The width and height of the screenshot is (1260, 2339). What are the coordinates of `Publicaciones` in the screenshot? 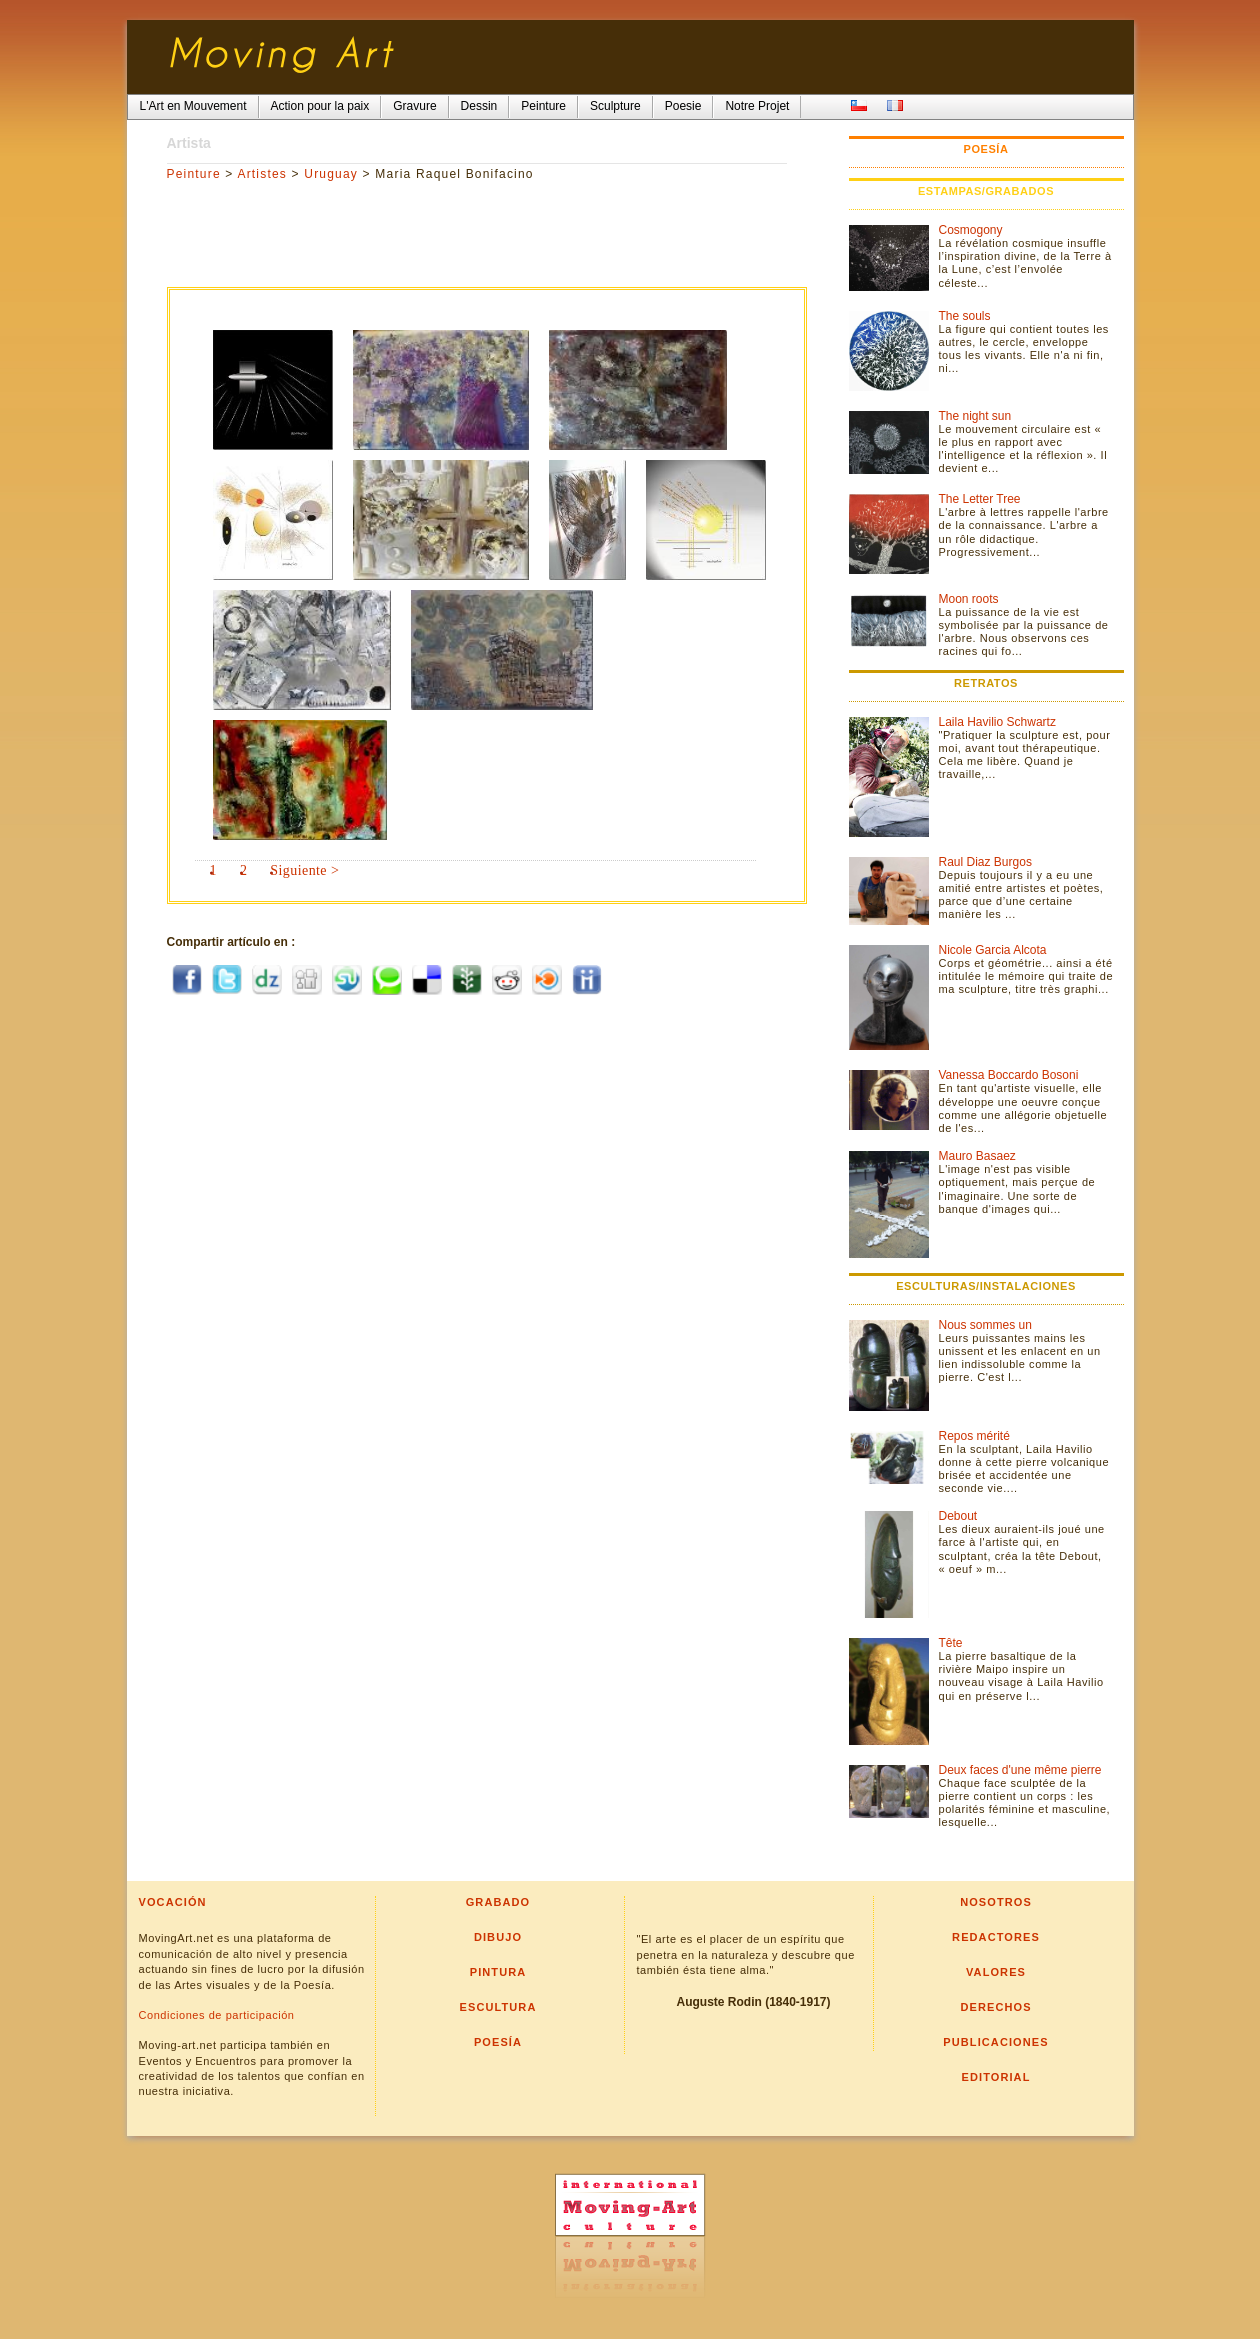 It's located at (995, 2042).